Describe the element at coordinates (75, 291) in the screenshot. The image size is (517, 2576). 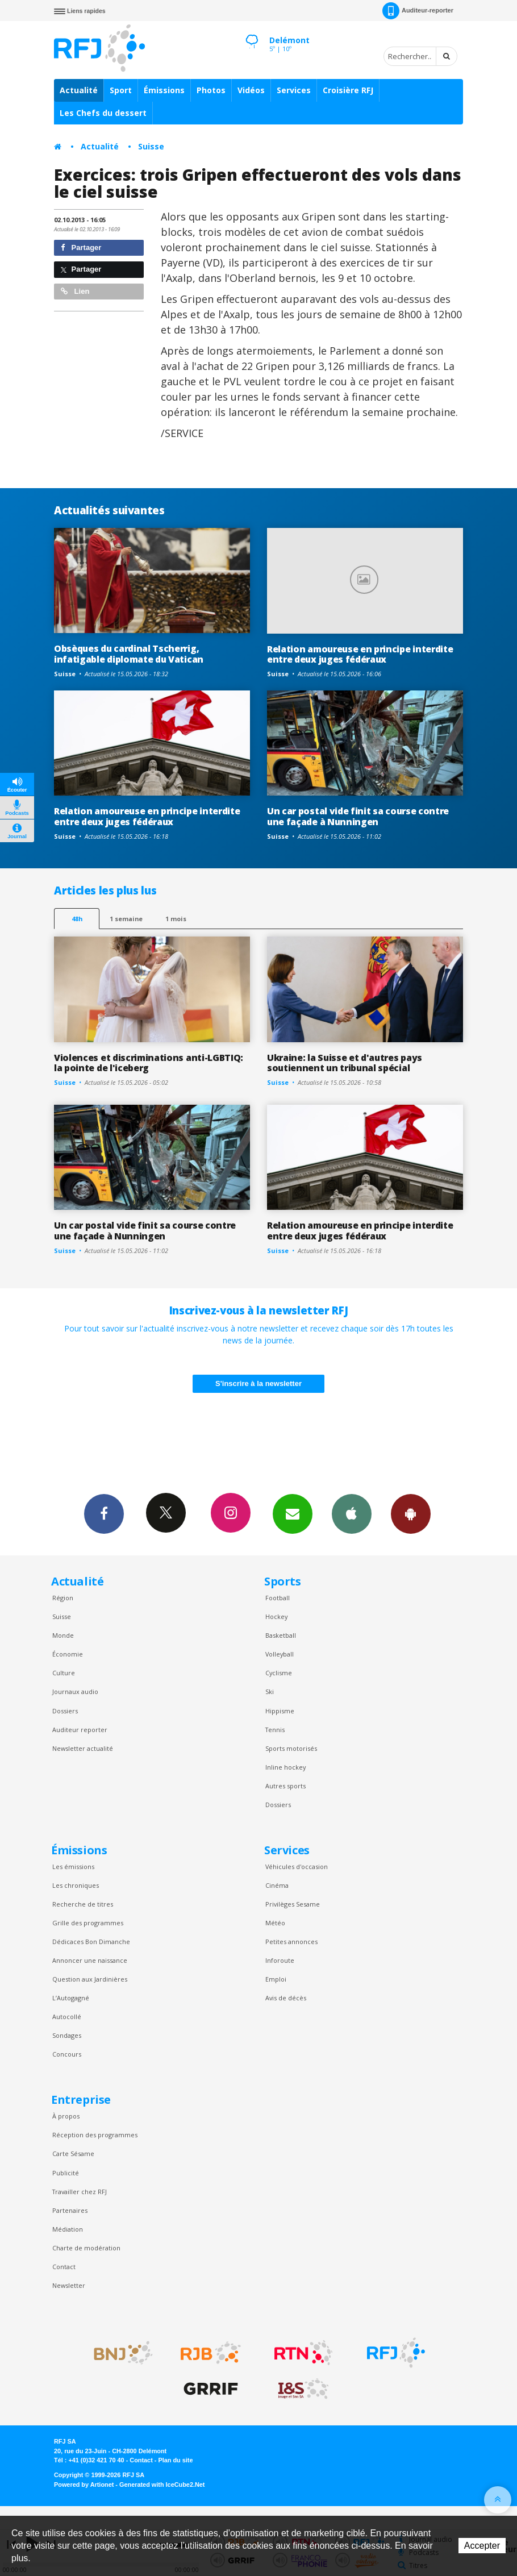
I see `Lien` at that location.